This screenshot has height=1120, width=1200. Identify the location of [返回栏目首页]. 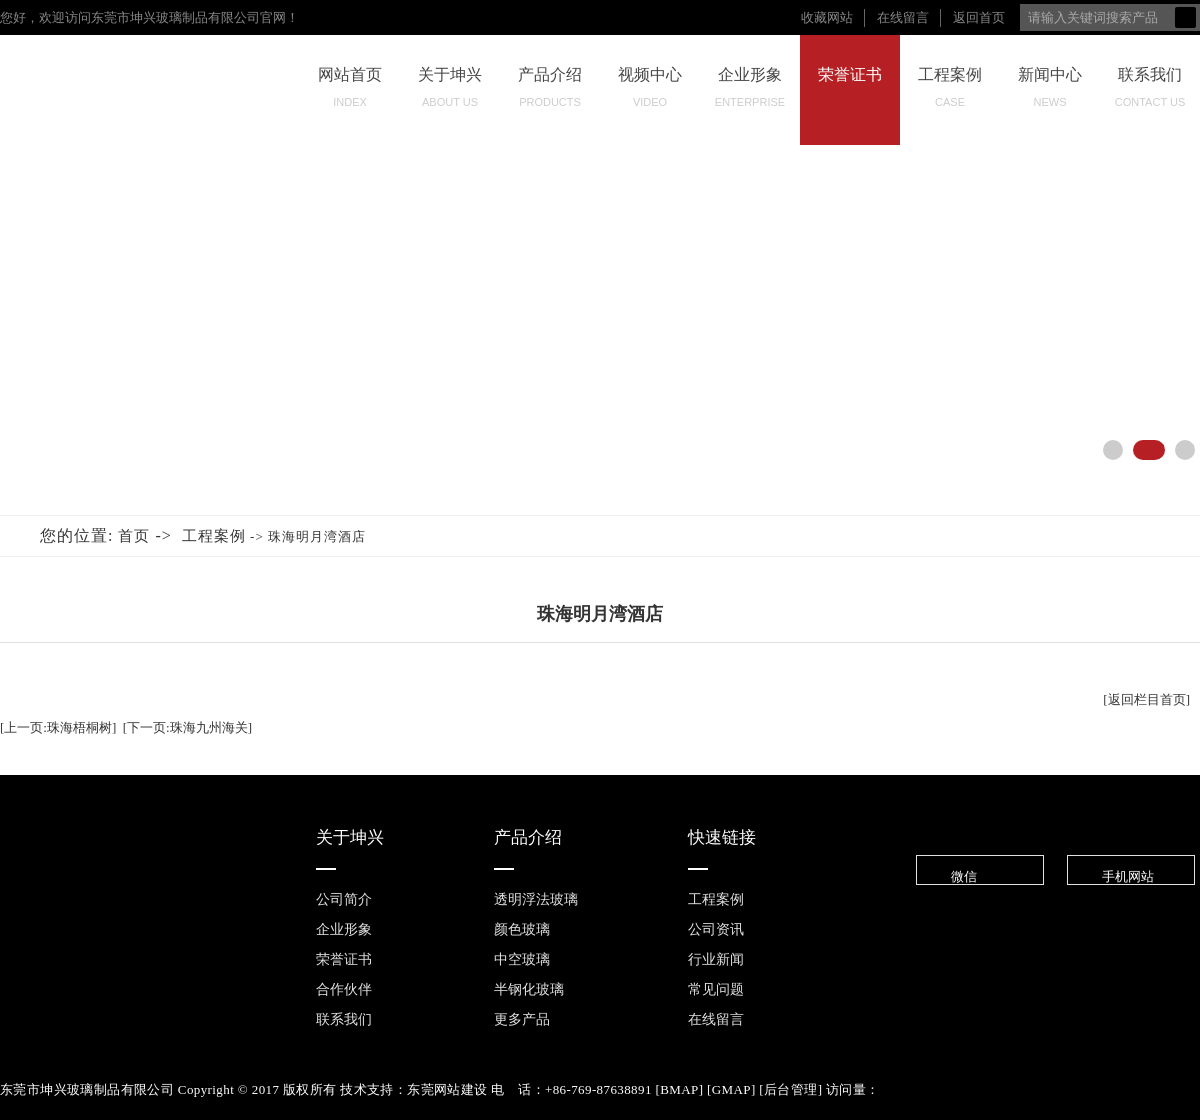
(1146, 699).